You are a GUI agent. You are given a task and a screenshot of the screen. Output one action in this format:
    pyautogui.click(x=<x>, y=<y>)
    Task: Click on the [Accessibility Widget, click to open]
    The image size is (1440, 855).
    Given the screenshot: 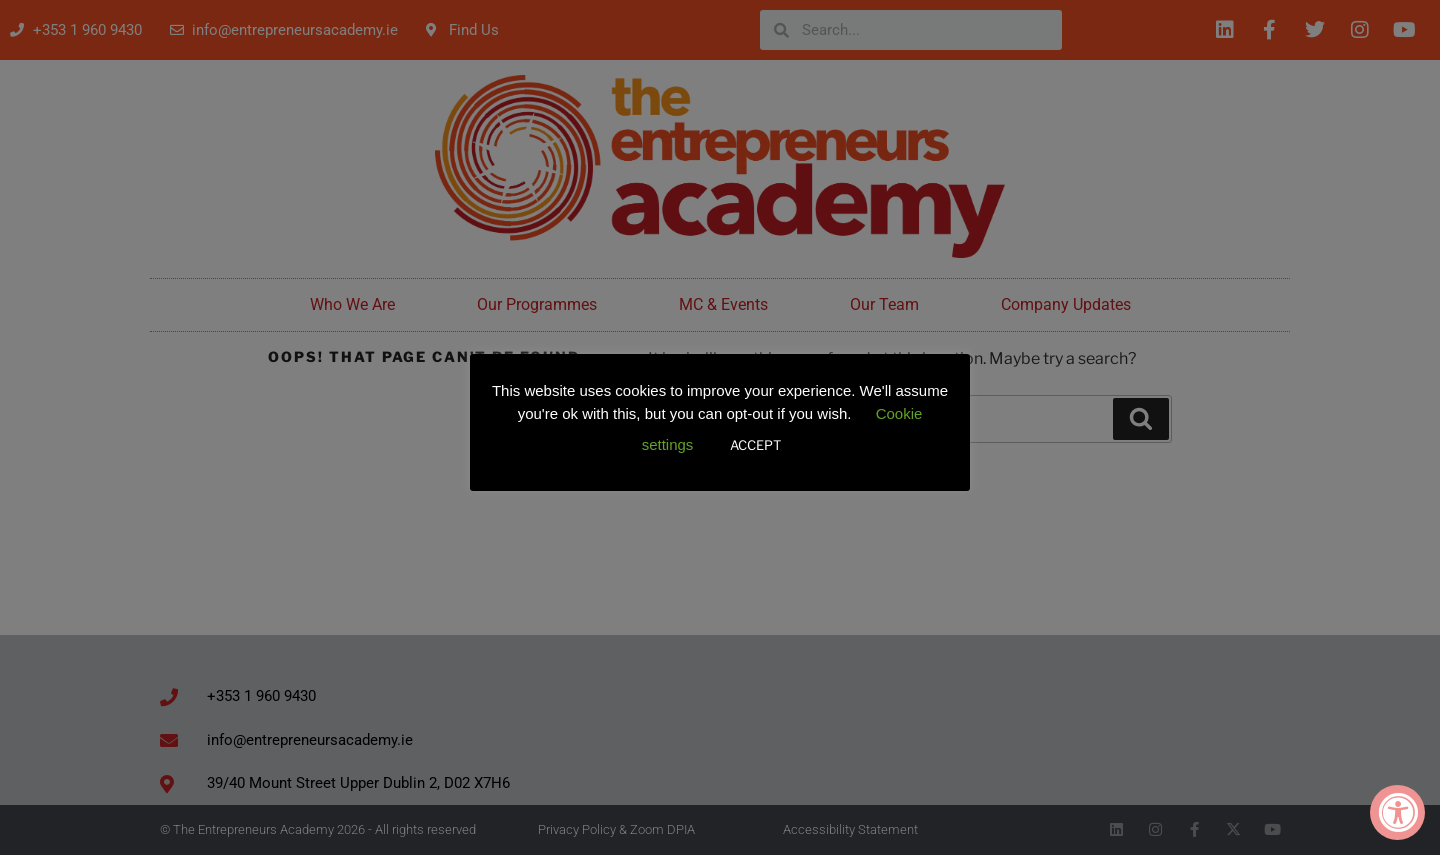 What is the action you would take?
    pyautogui.click(x=1397, y=812)
    